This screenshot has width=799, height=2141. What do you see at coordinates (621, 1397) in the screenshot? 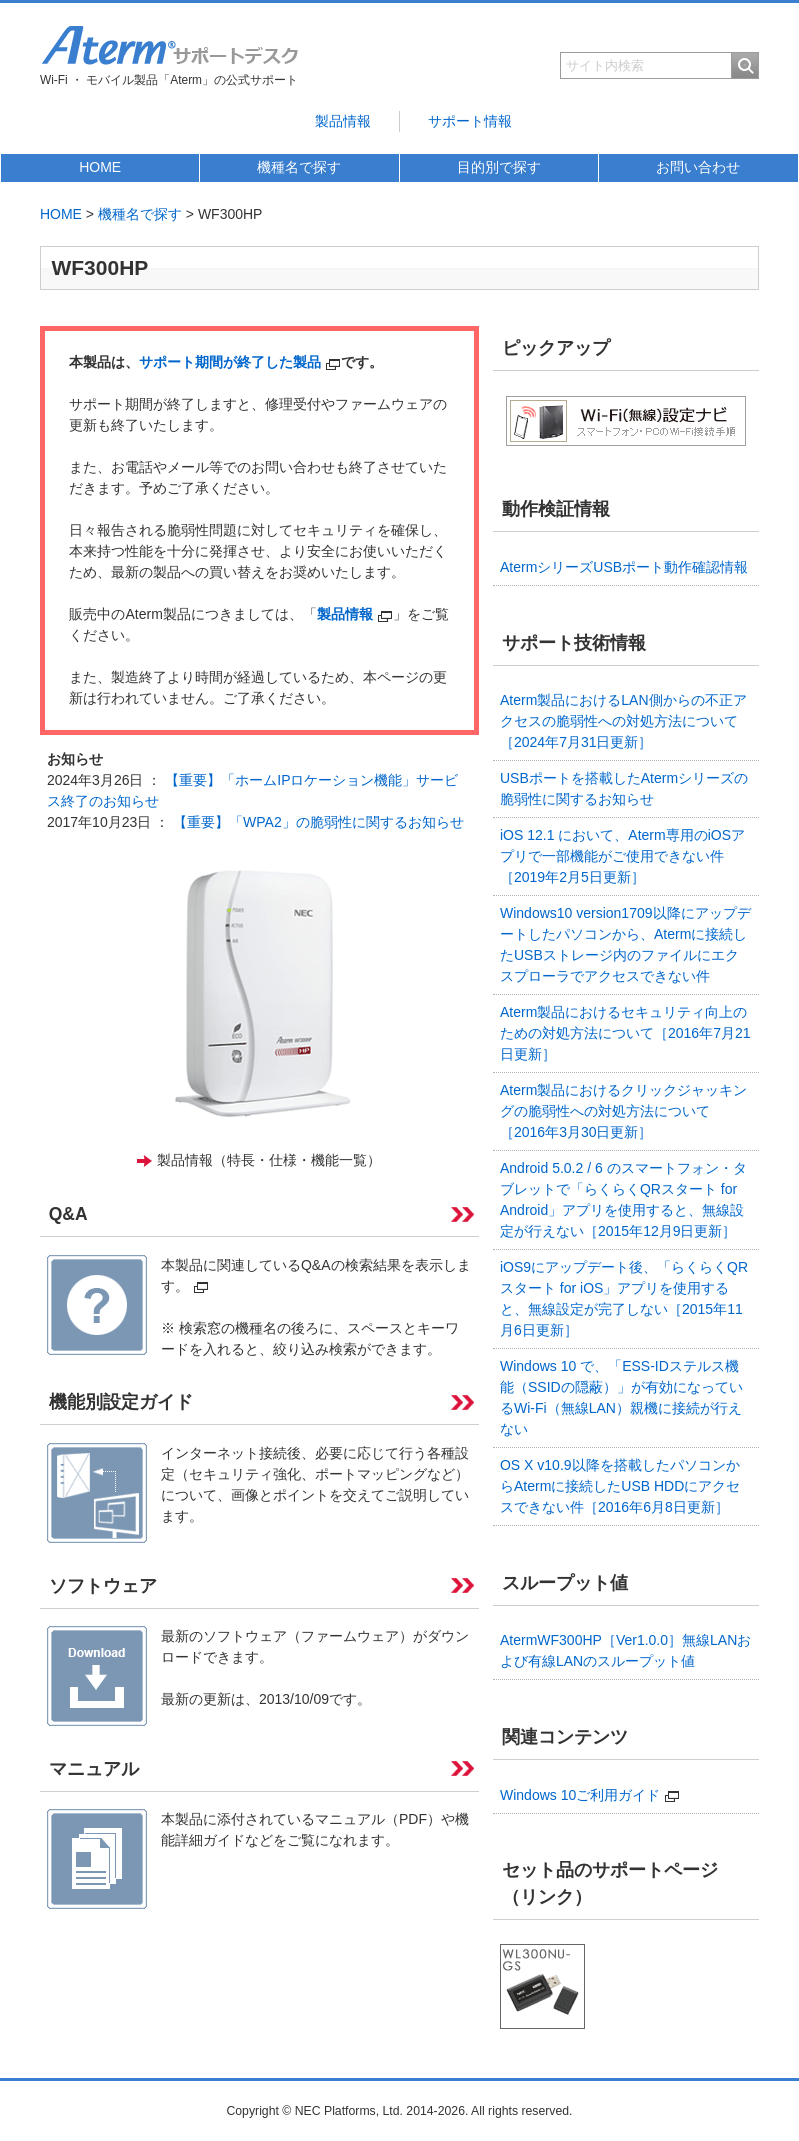
I see `Windows 10 で、「ESS-IDステルス機能（SSIDの隠蔽）」が有効になっているWi-Fi（無線LAN）親機に接続が行えない` at bounding box center [621, 1397].